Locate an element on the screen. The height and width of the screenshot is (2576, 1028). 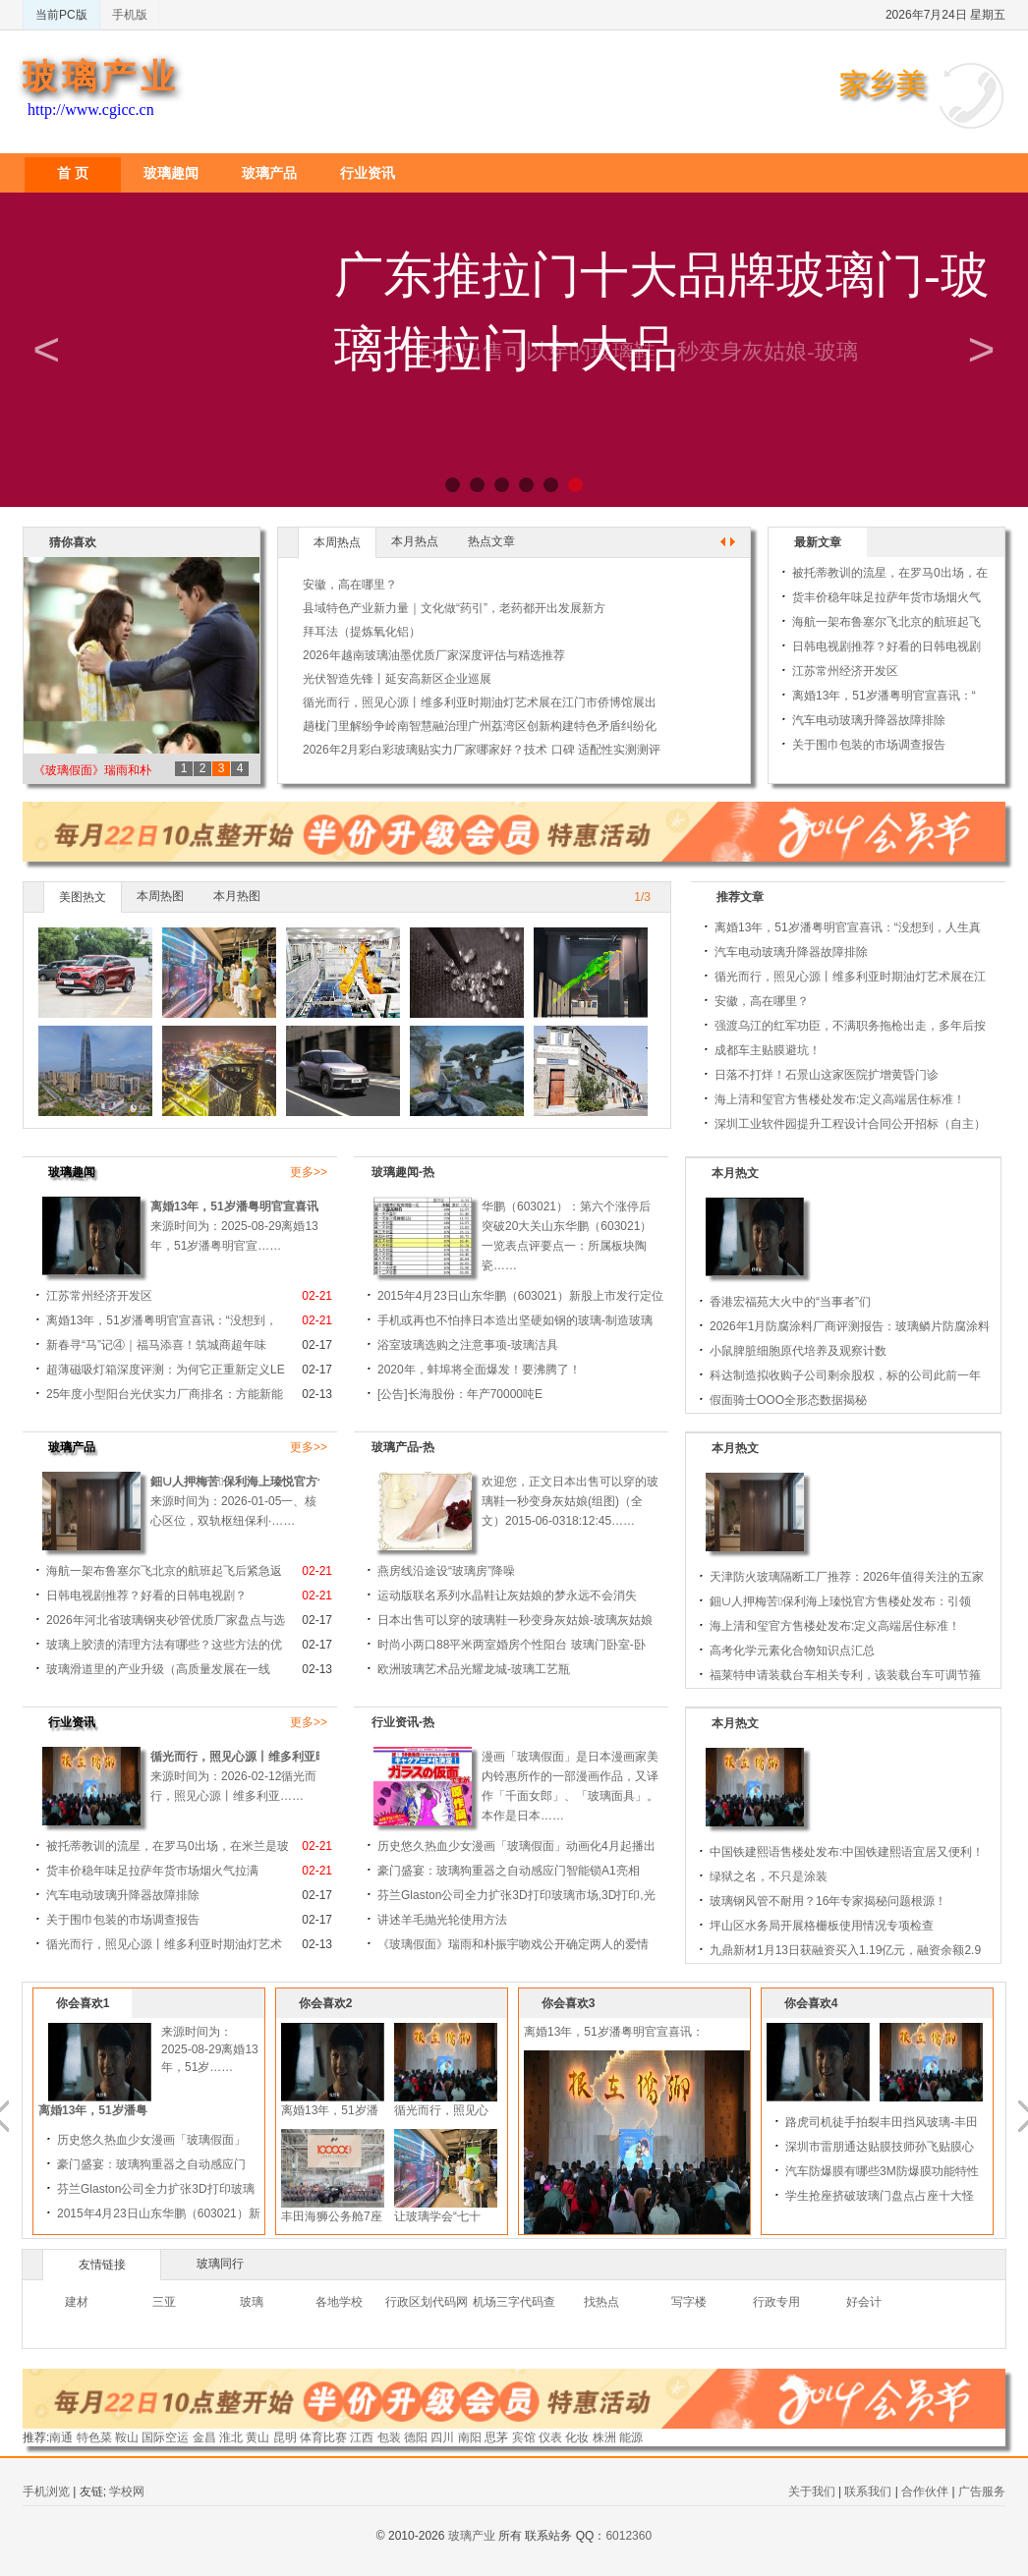
思茅 is located at coordinates (496, 2437).